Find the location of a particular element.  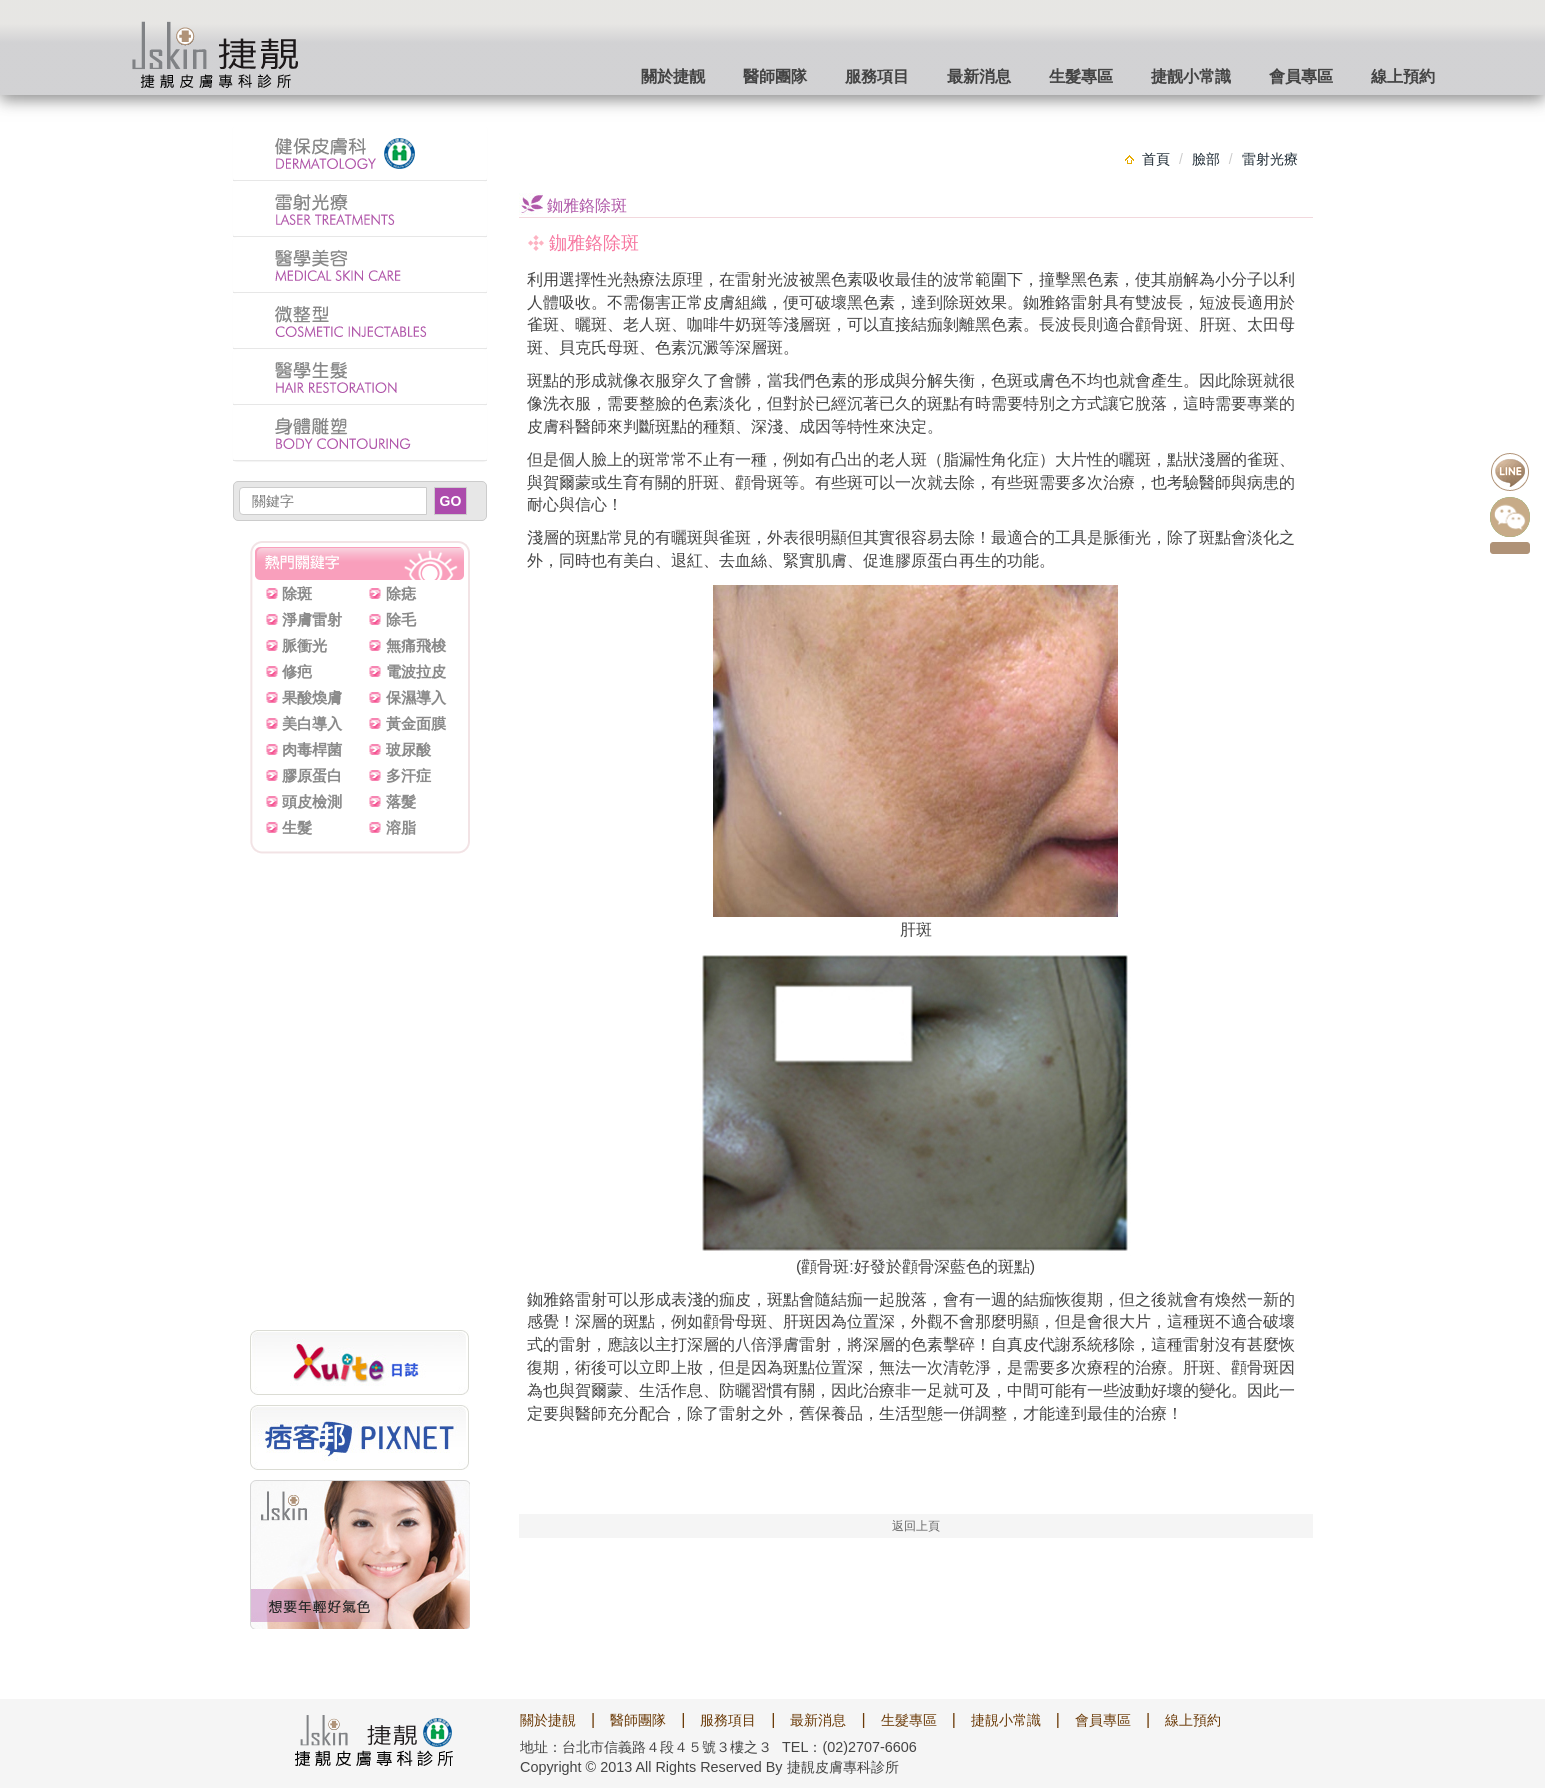

醫師團隊 is located at coordinates (775, 76).